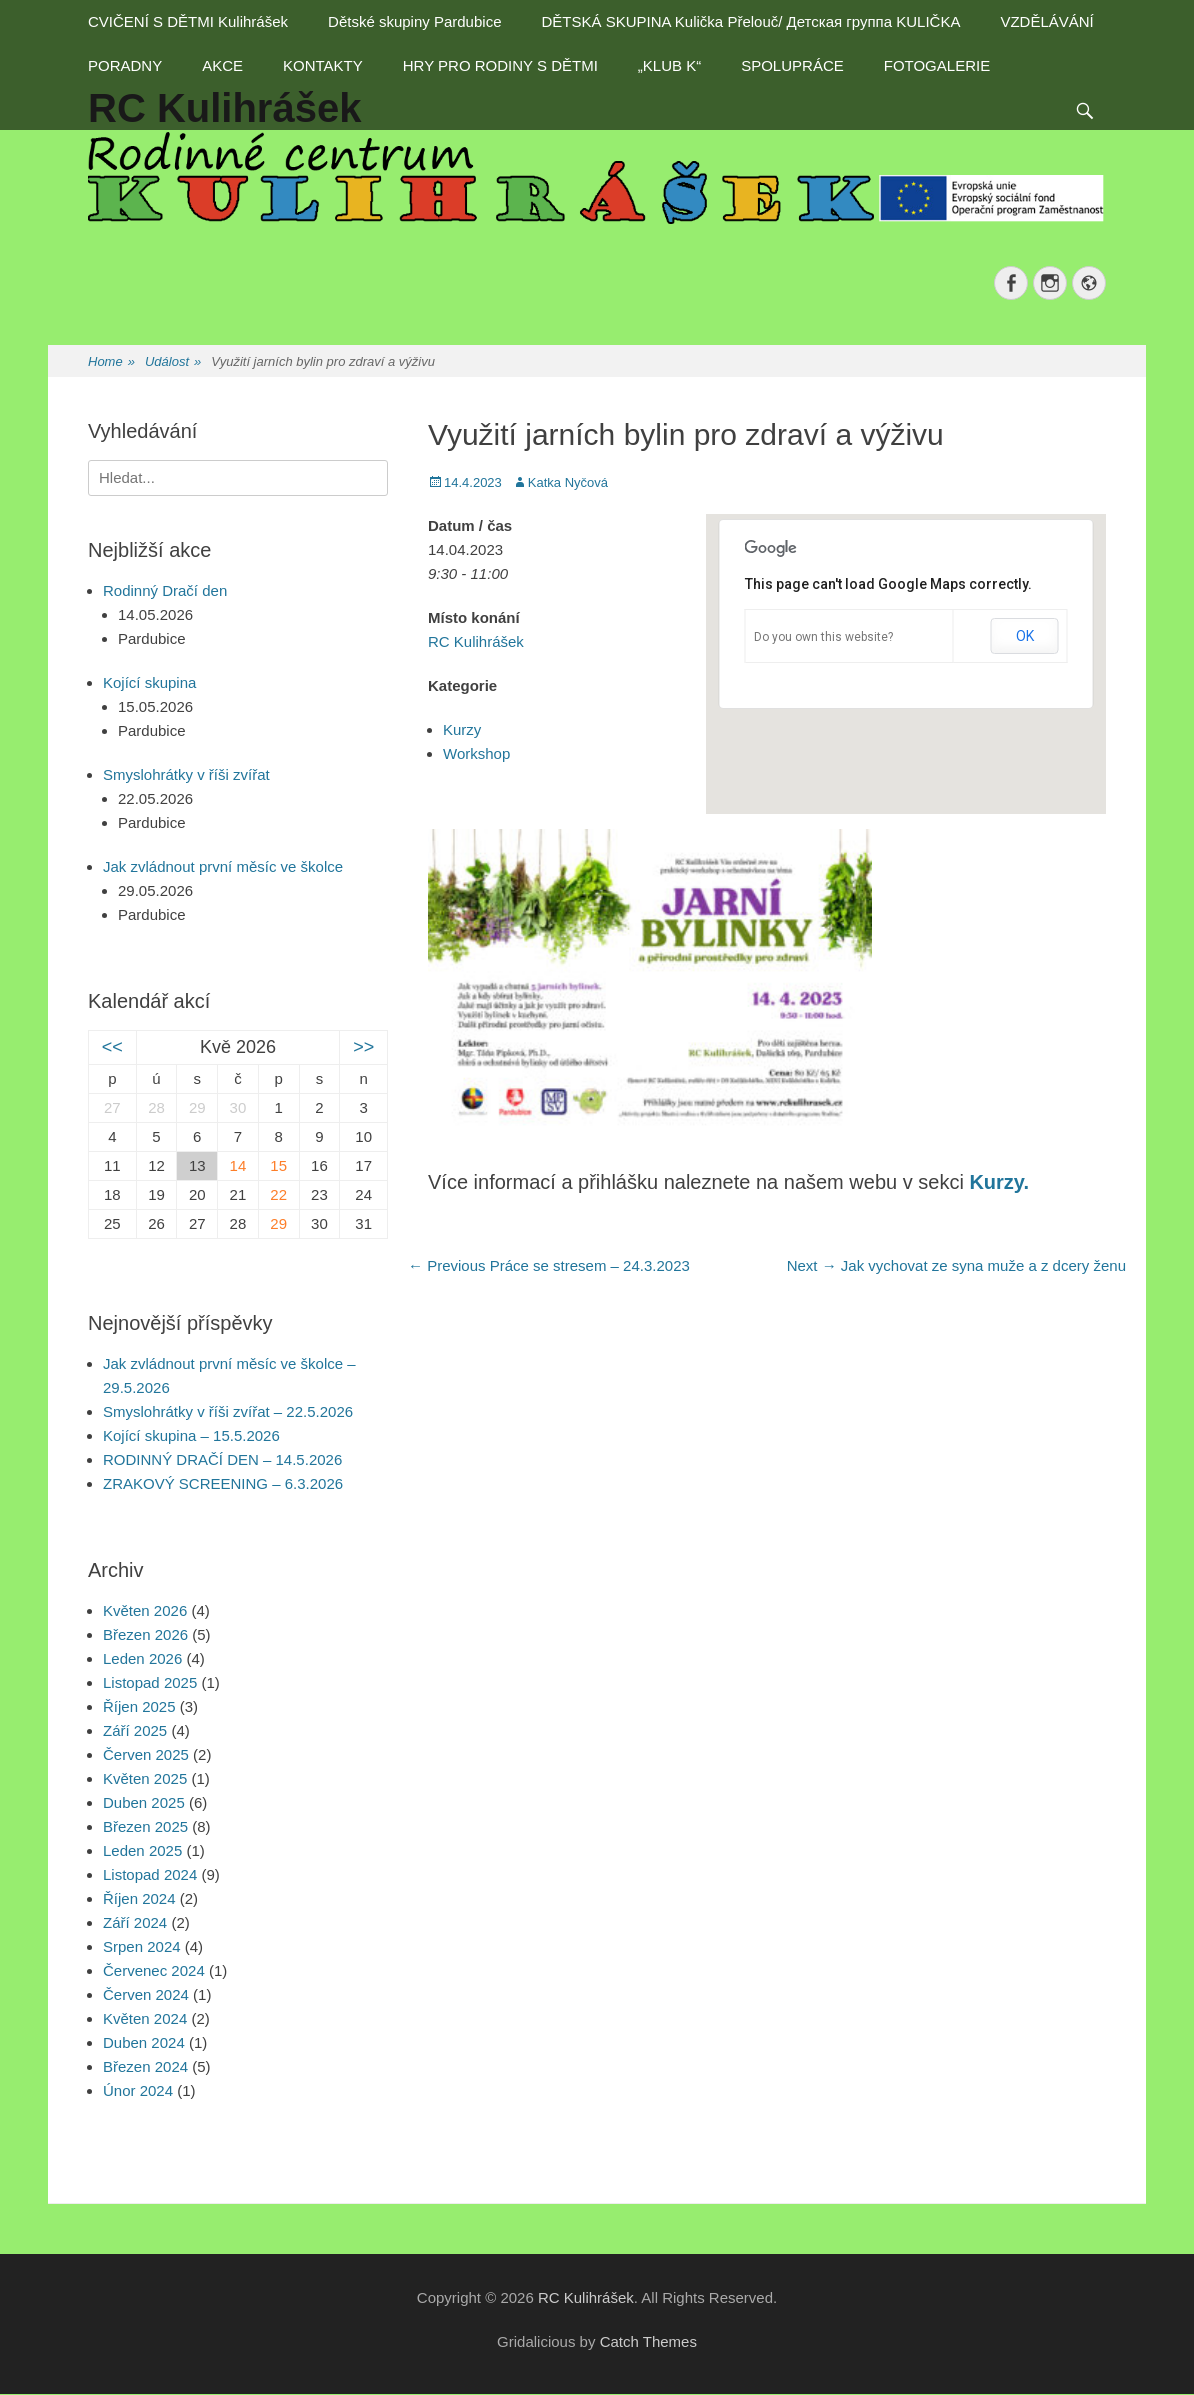 The height and width of the screenshot is (2395, 1194). Describe the element at coordinates (142, 1946) in the screenshot. I see `Srpen 2024` at that location.